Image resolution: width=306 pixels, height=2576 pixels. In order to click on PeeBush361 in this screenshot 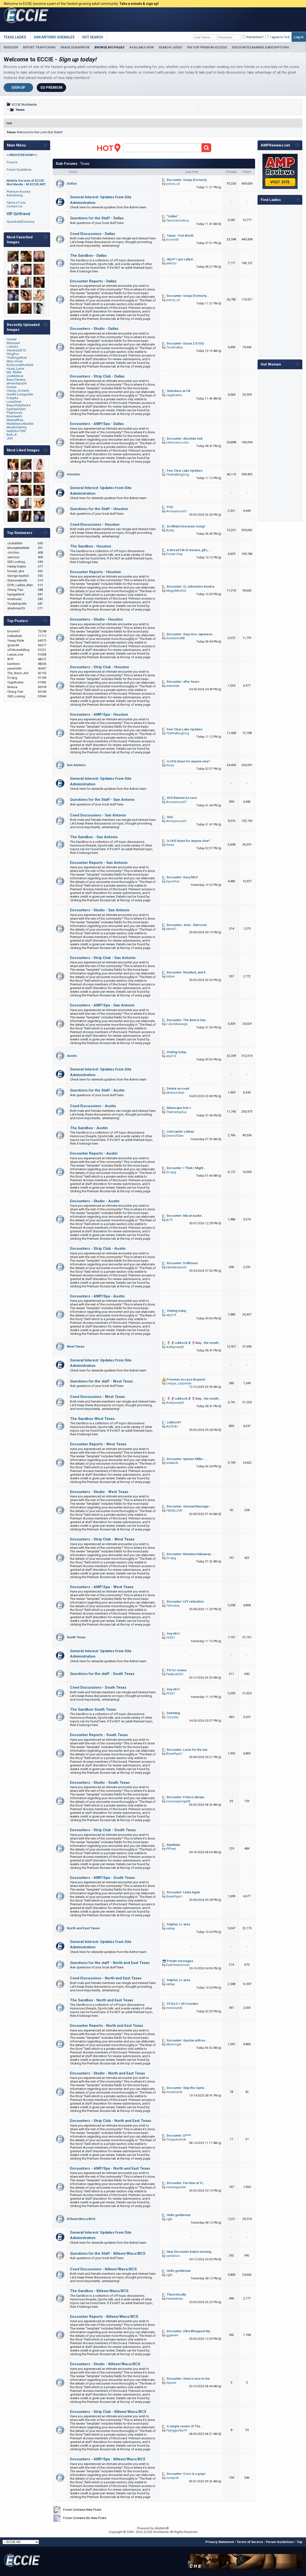, I will do `click(175, 1674)`.